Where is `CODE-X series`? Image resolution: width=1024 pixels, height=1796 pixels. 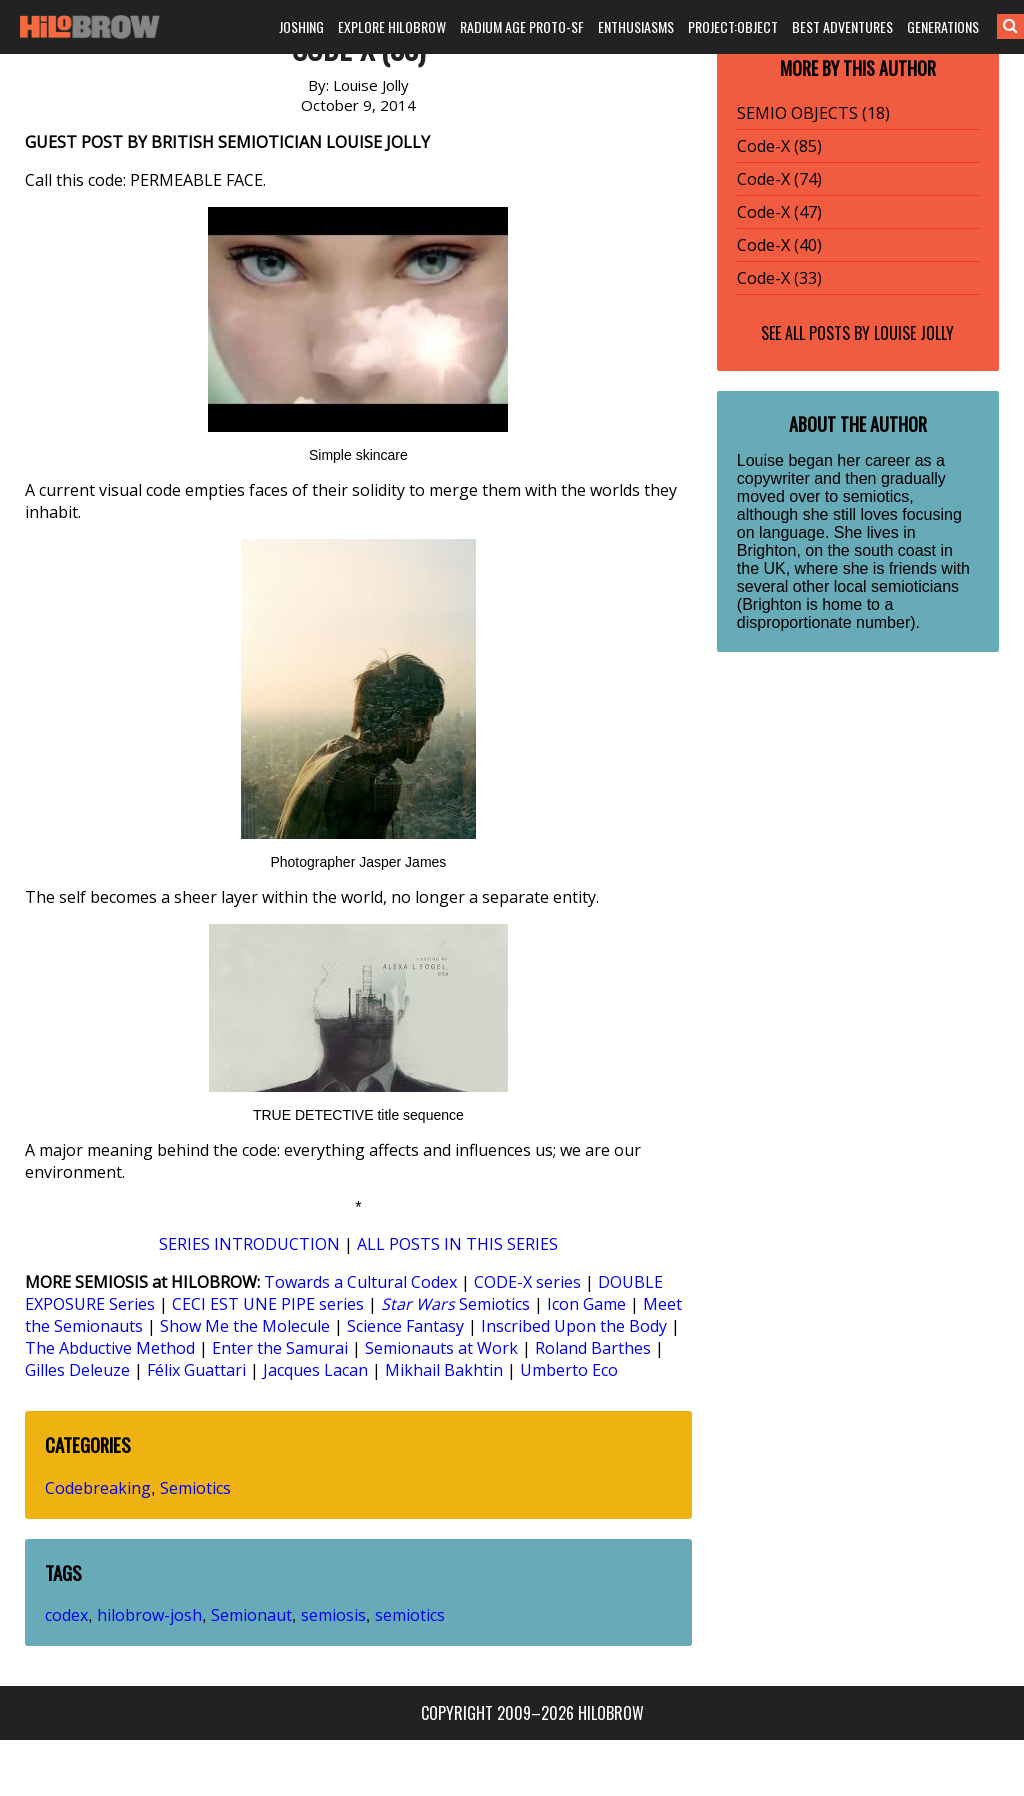
CODE-X series is located at coordinates (527, 1282).